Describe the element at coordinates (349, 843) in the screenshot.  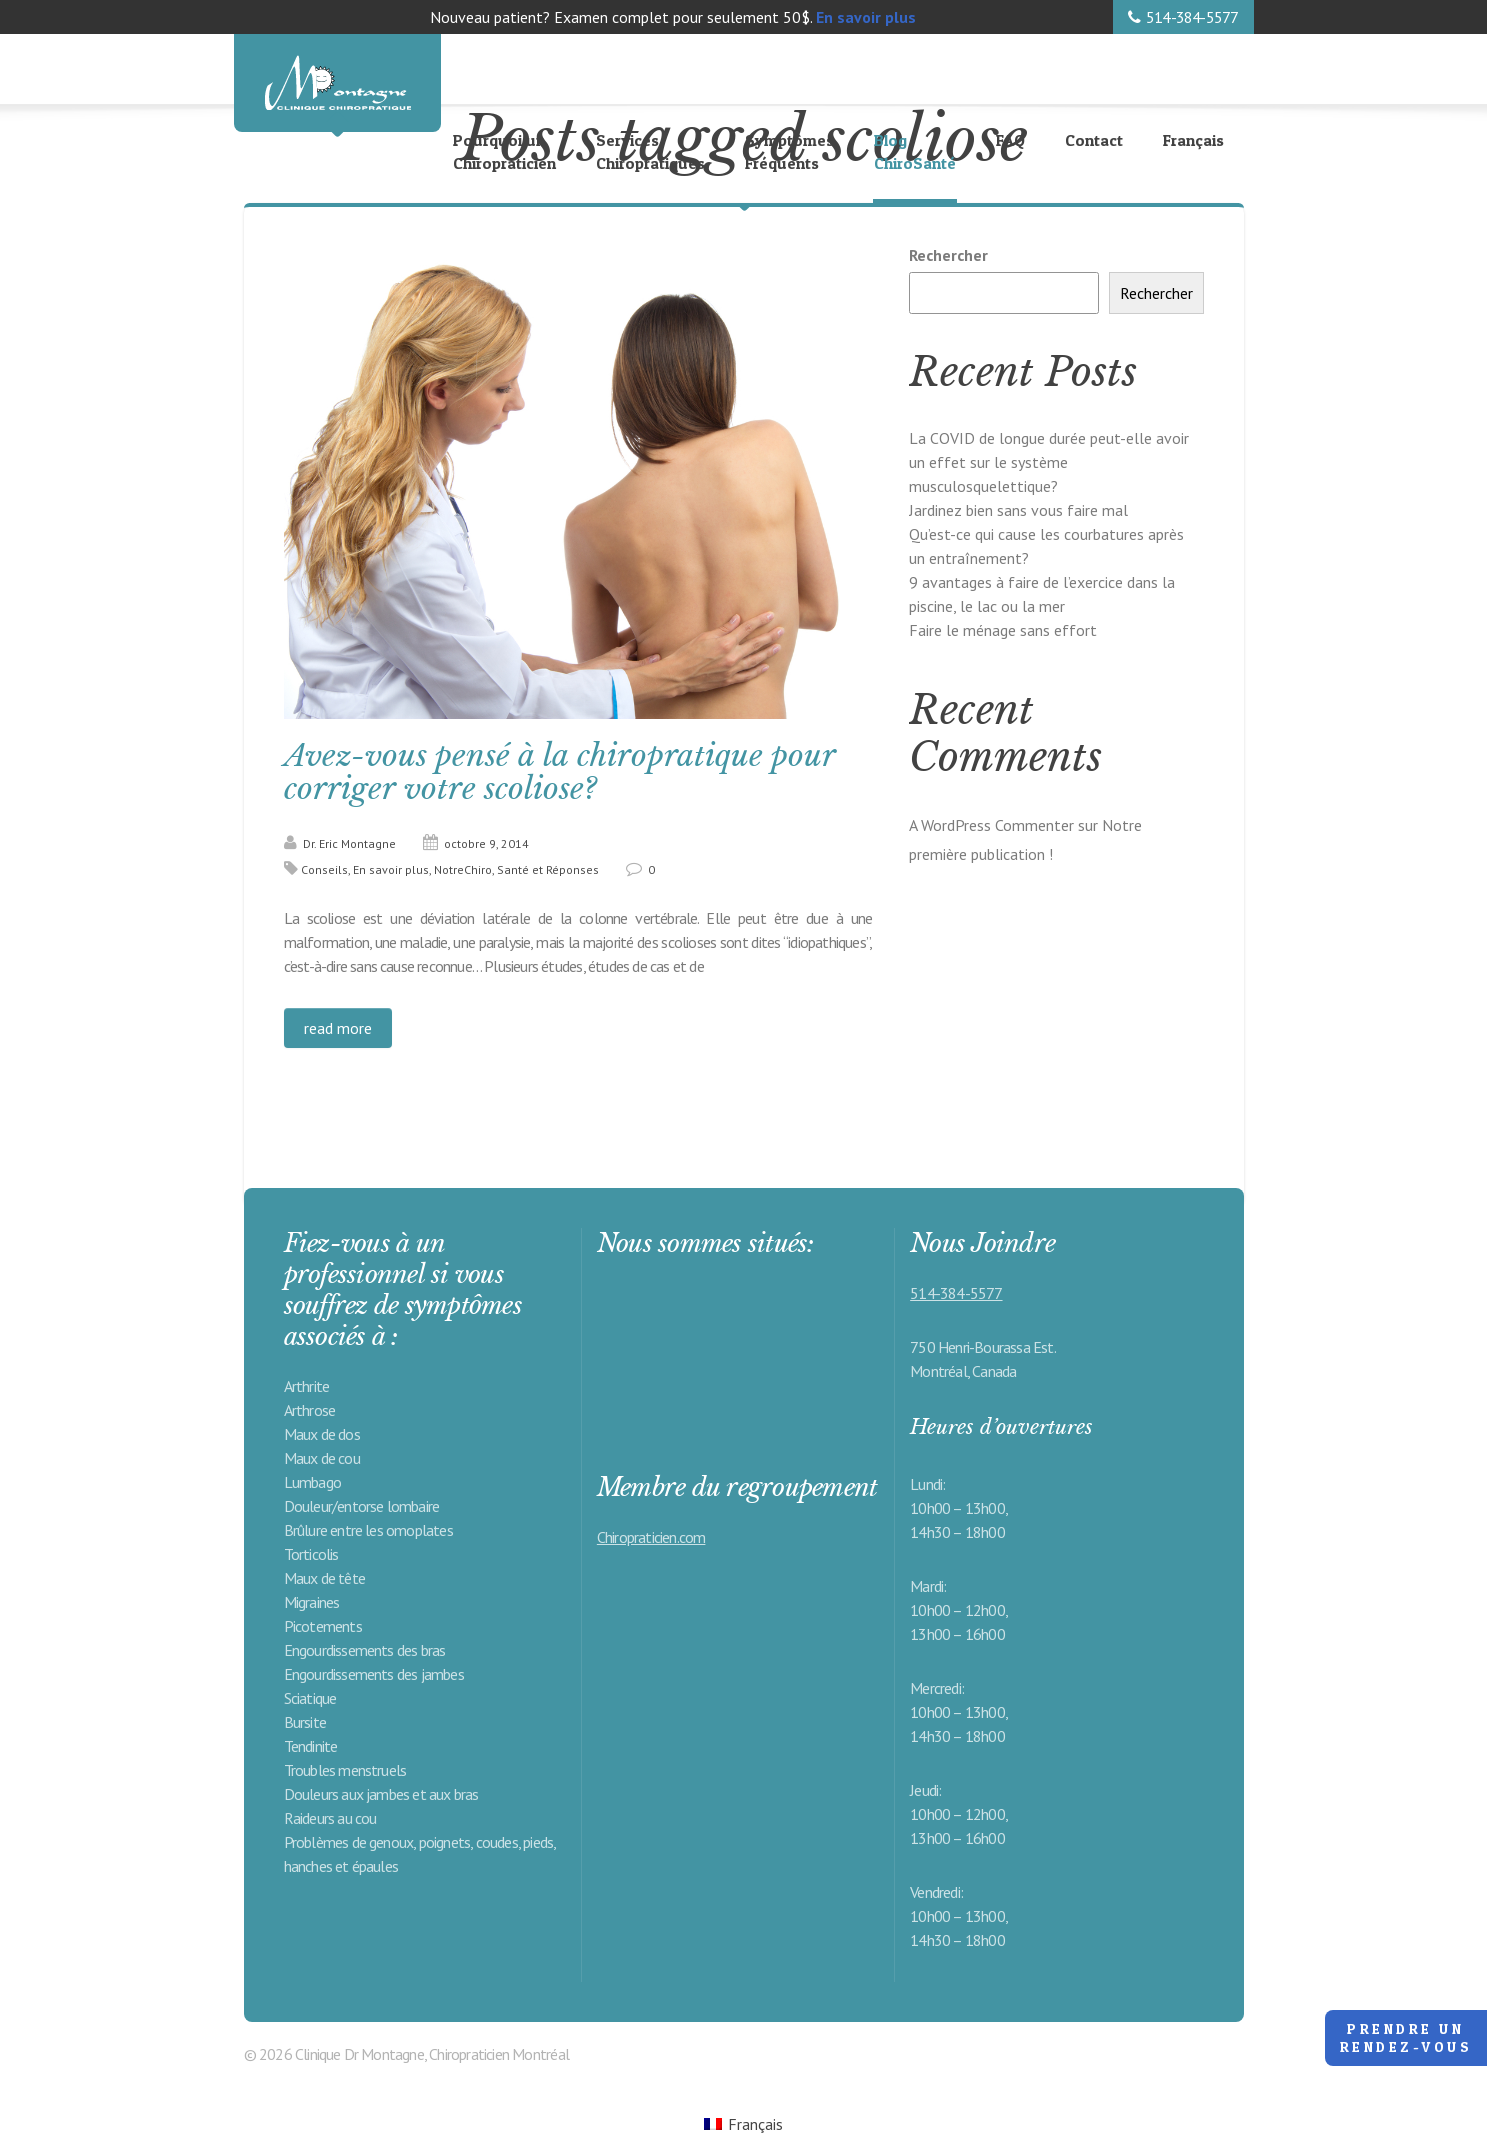
I see `Dr. Eric Montagne` at that location.